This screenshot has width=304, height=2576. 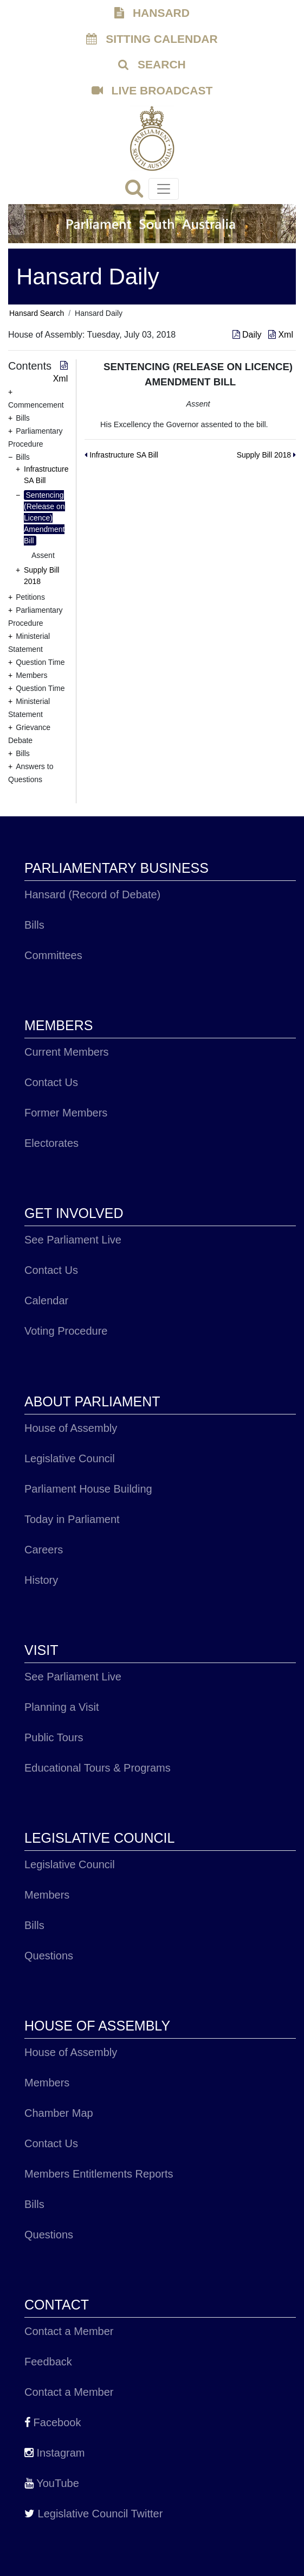 I want to click on See Parliament Live, so click(x=72, y=1240).